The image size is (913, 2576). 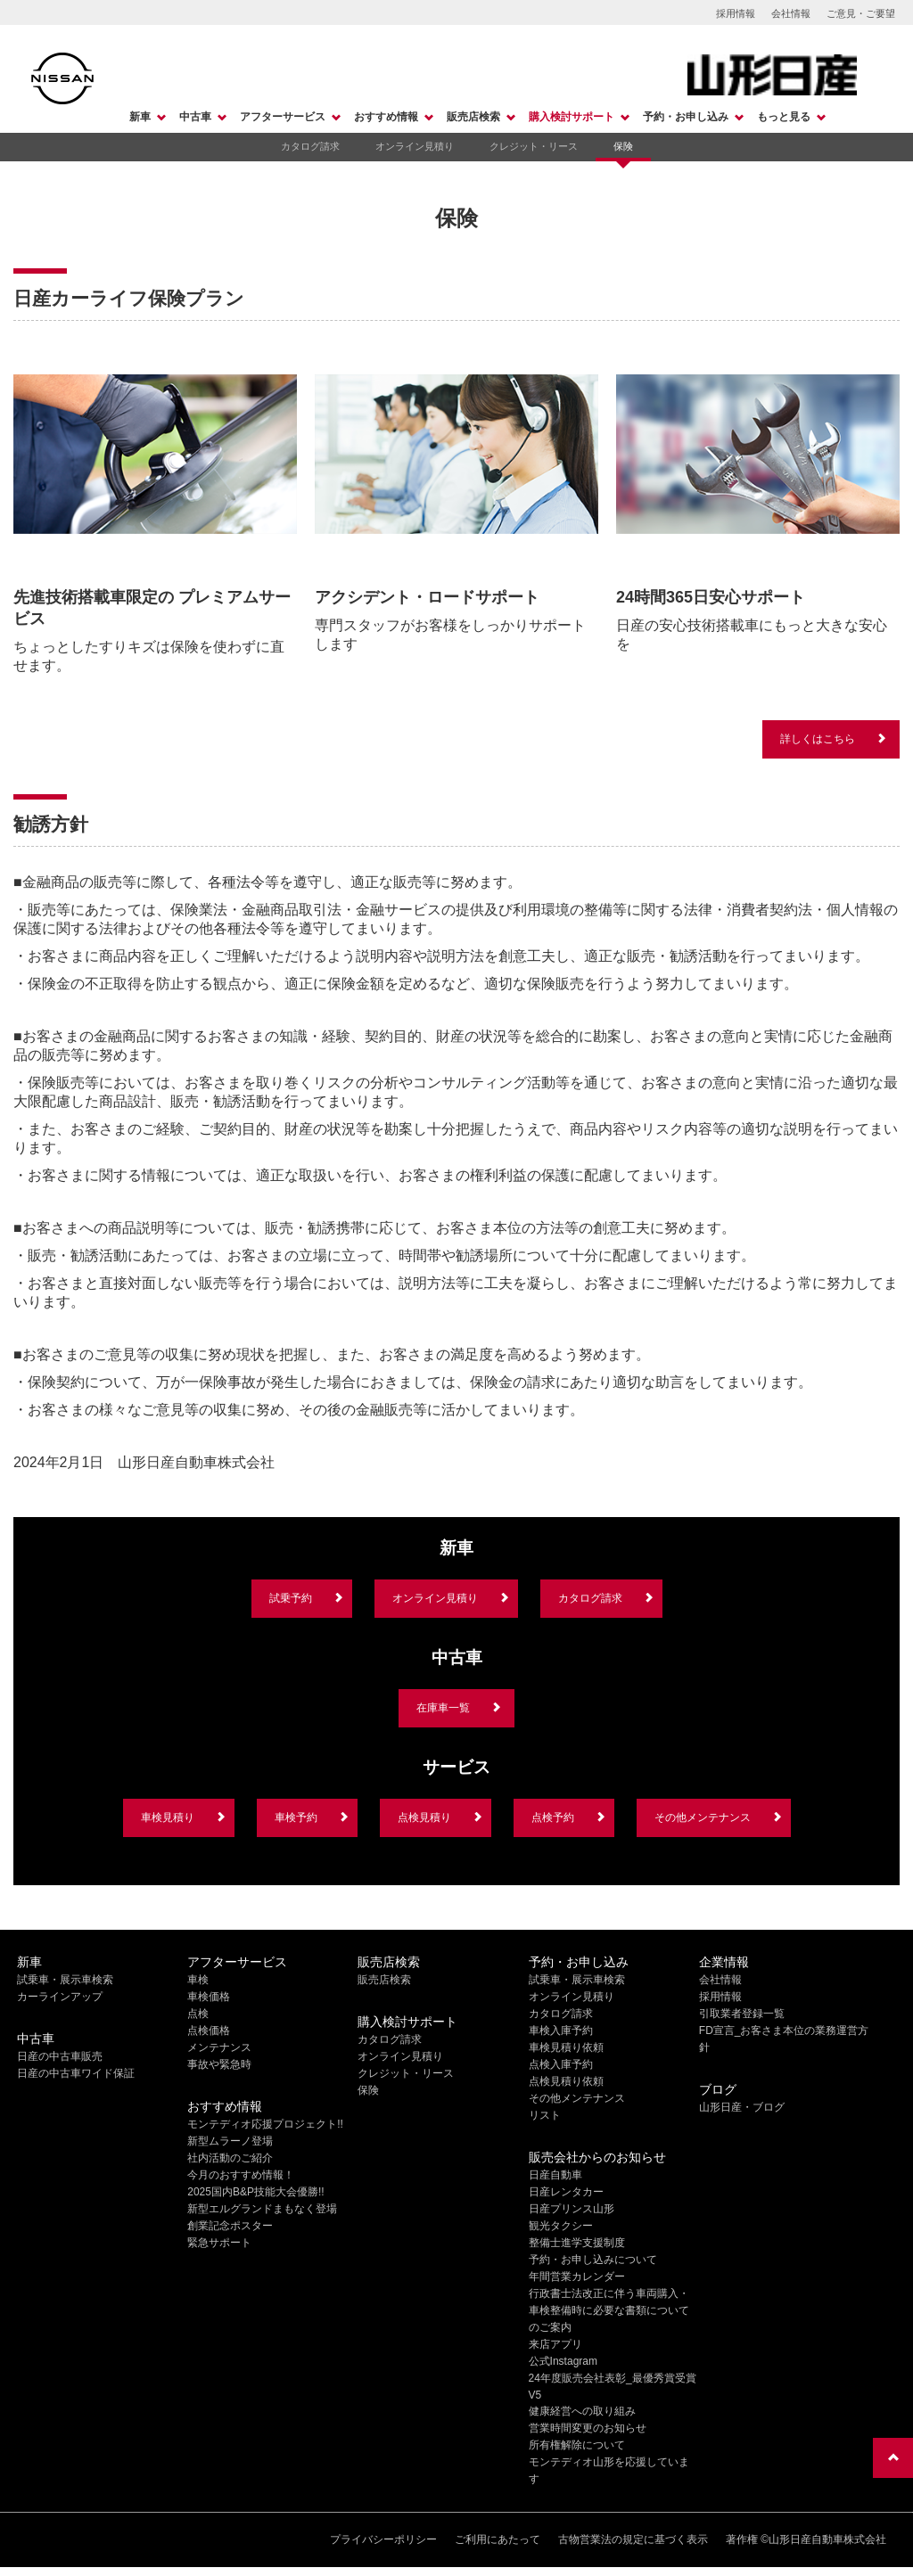 What do you see at coordinates (219, 2242) in the screenshot?
I see `緊急サポート` at bounding box center [219, 2242].